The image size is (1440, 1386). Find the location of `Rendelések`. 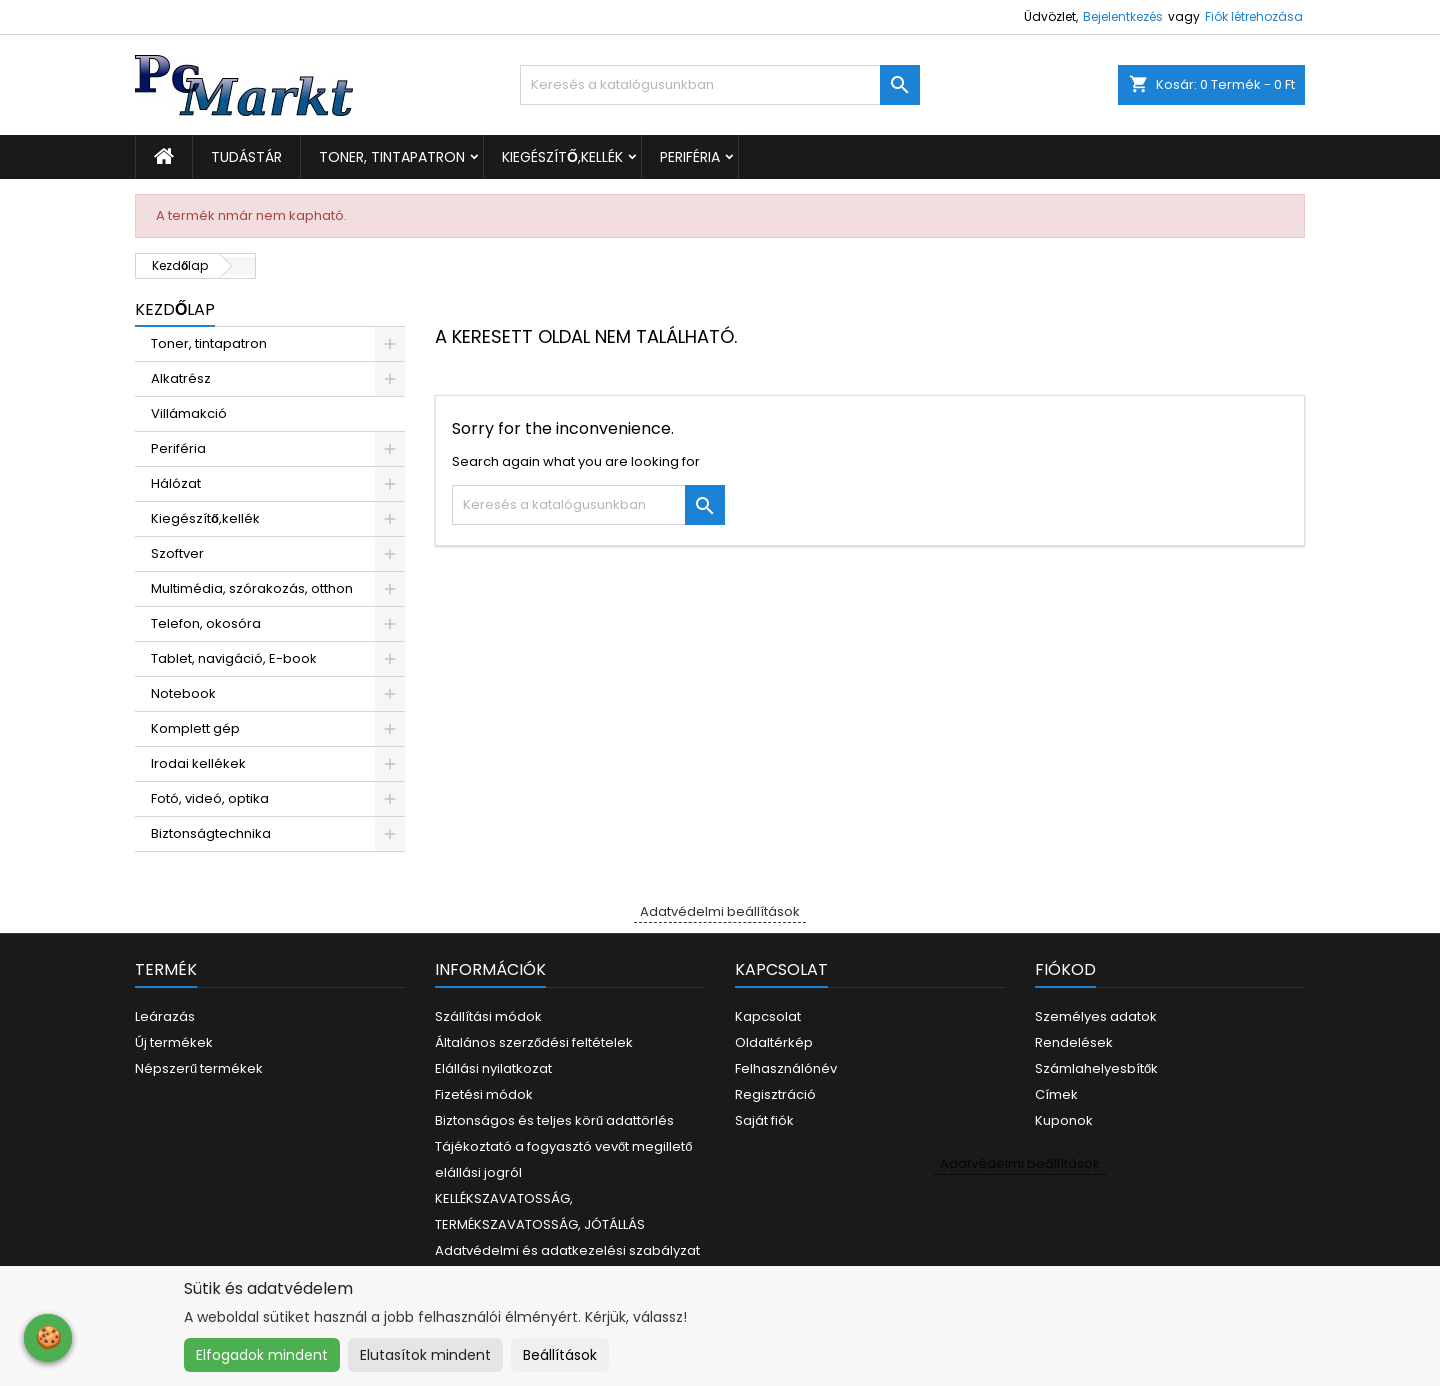

Rendelések is located at coordinates (1074, 1042).